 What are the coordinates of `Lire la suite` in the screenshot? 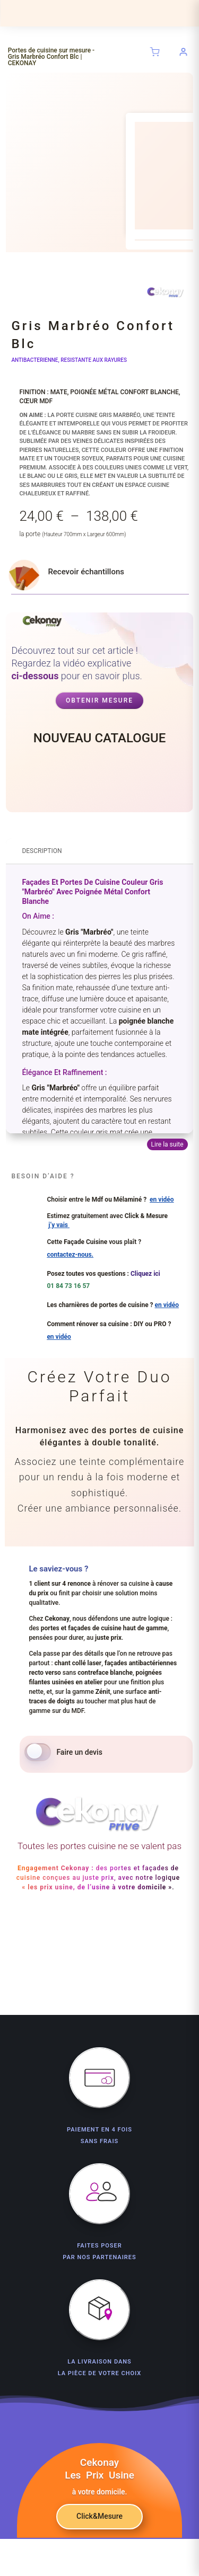 It's located at (167, 1144).